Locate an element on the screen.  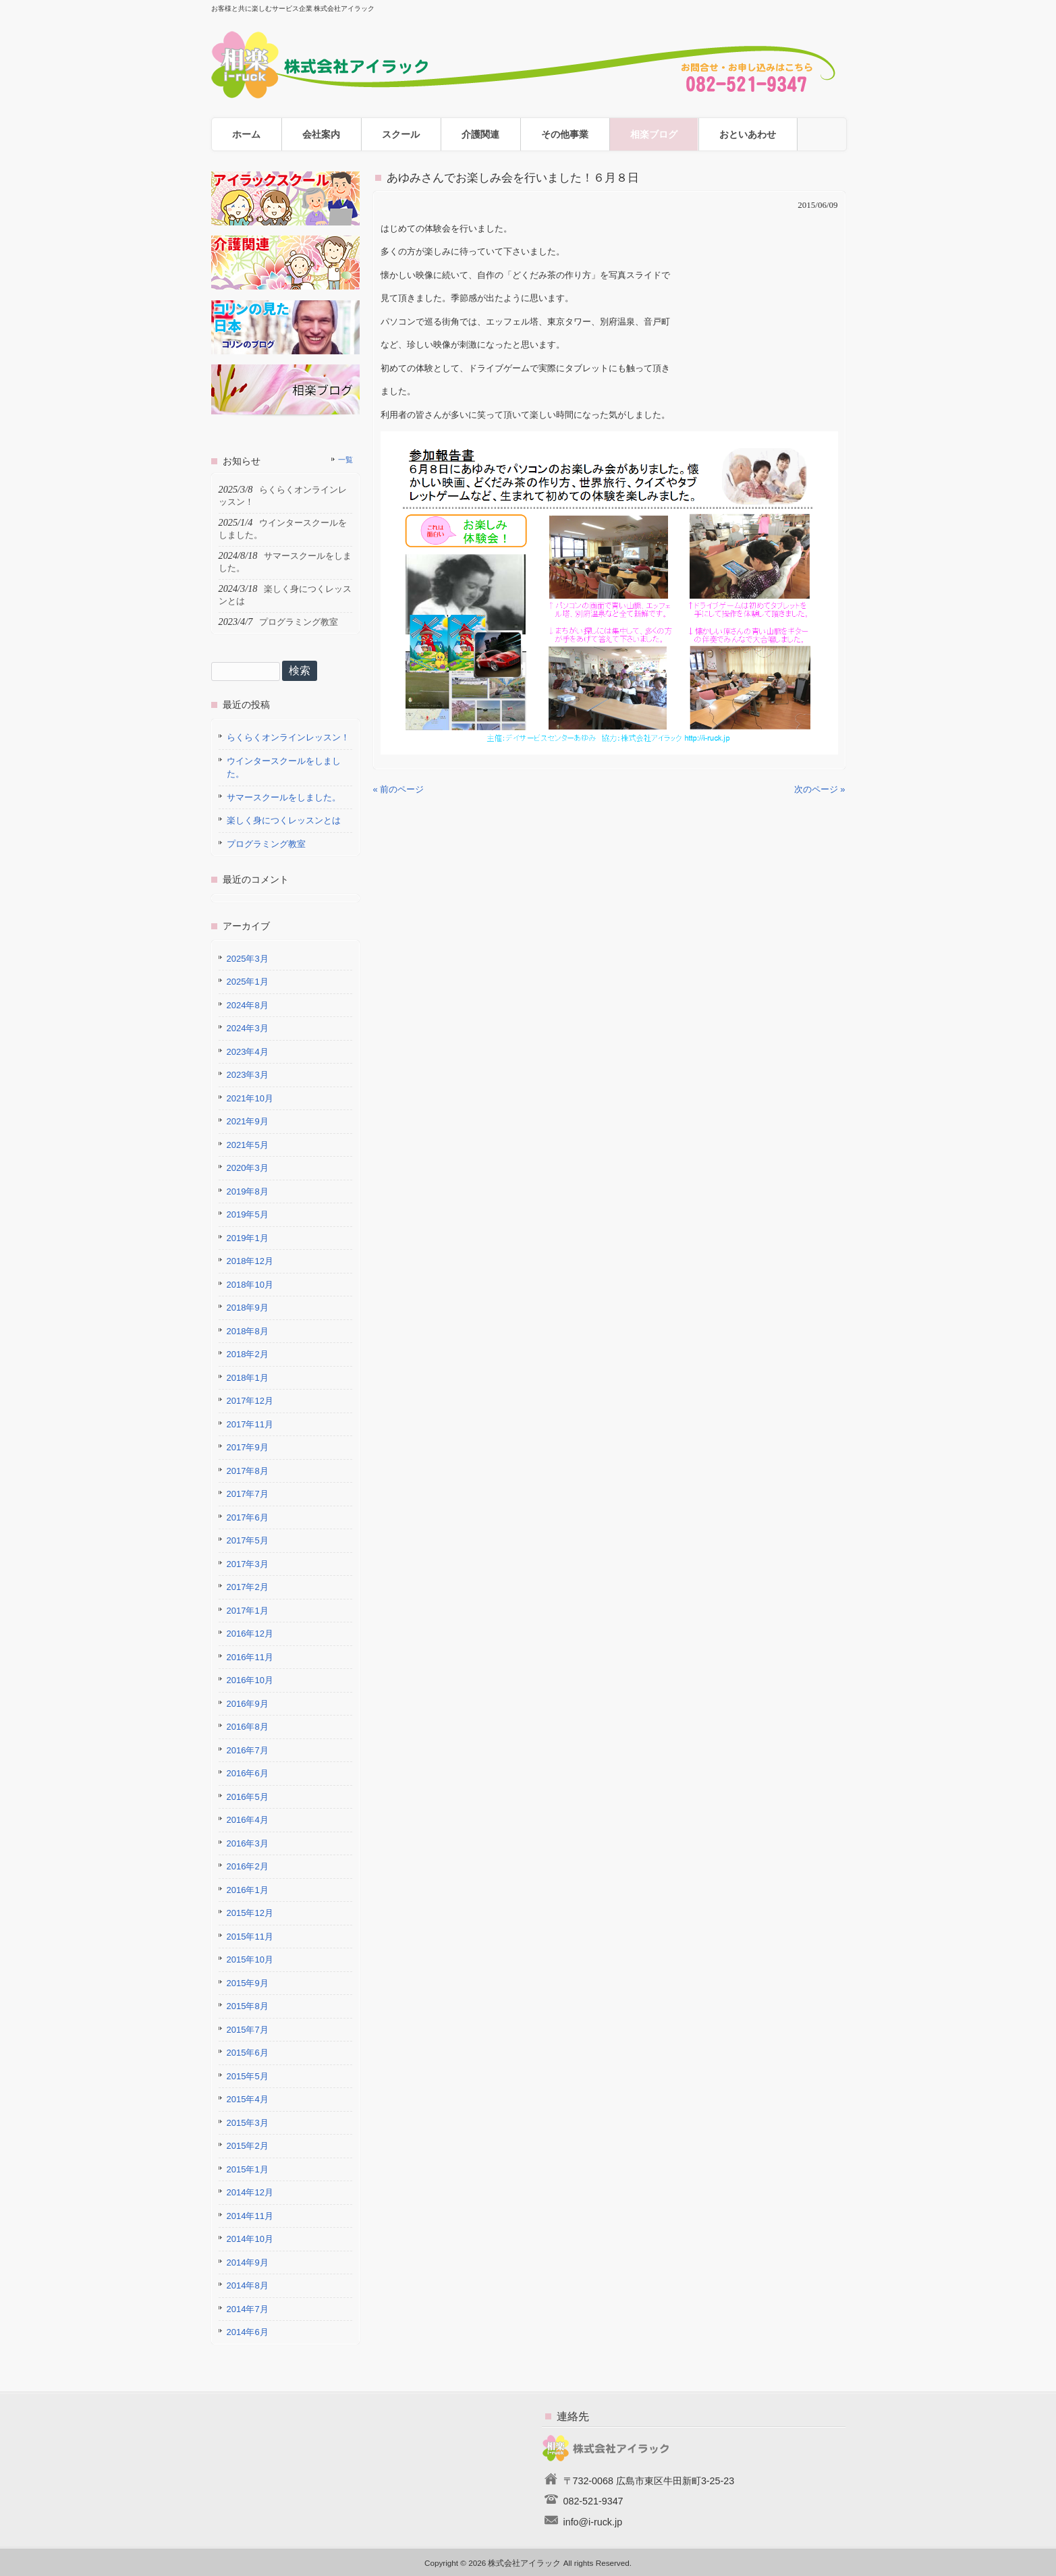
2016年10月 is located at coordinates (250, 1680).